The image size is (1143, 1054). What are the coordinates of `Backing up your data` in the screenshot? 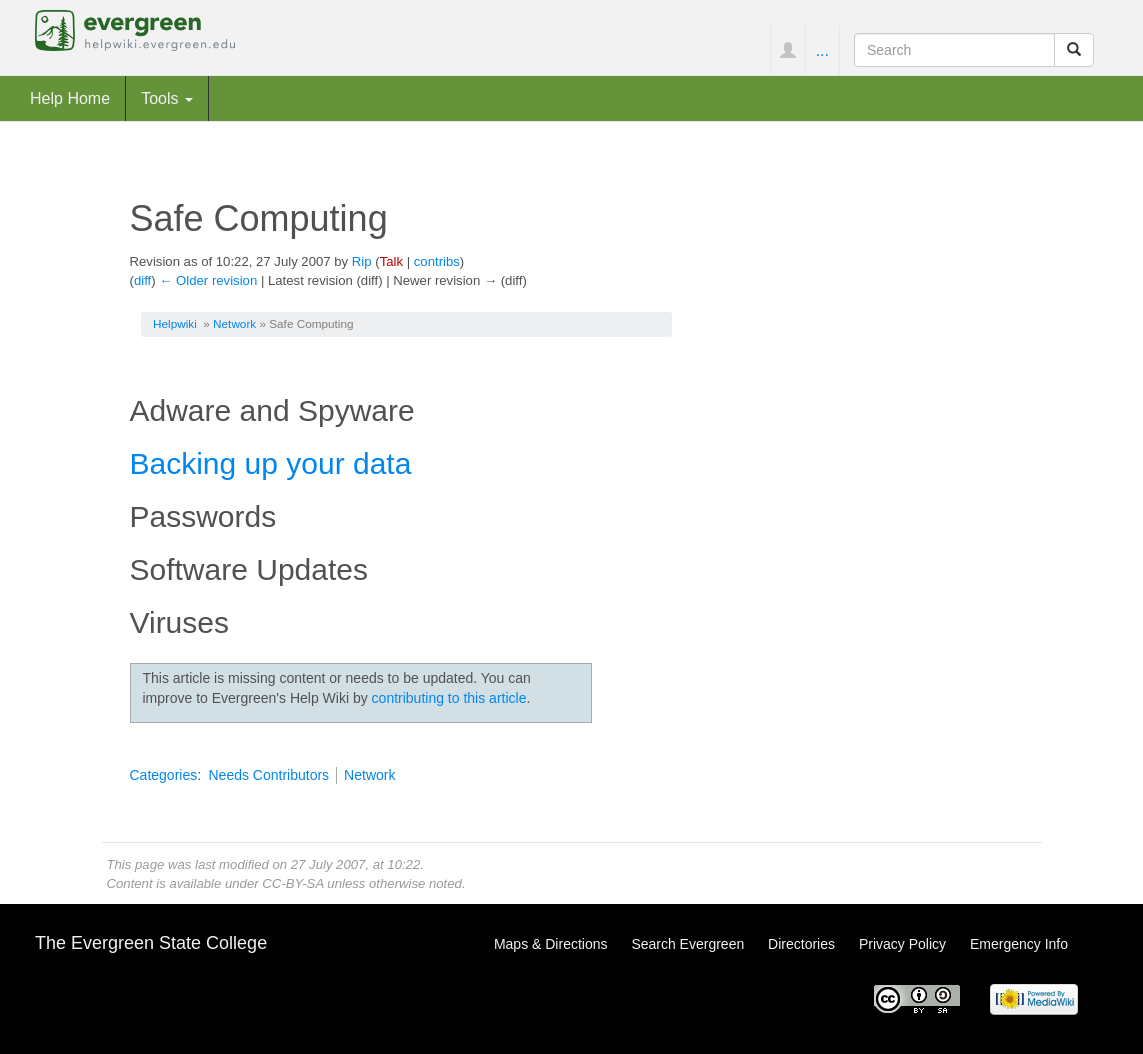 It's located at (271, 463).